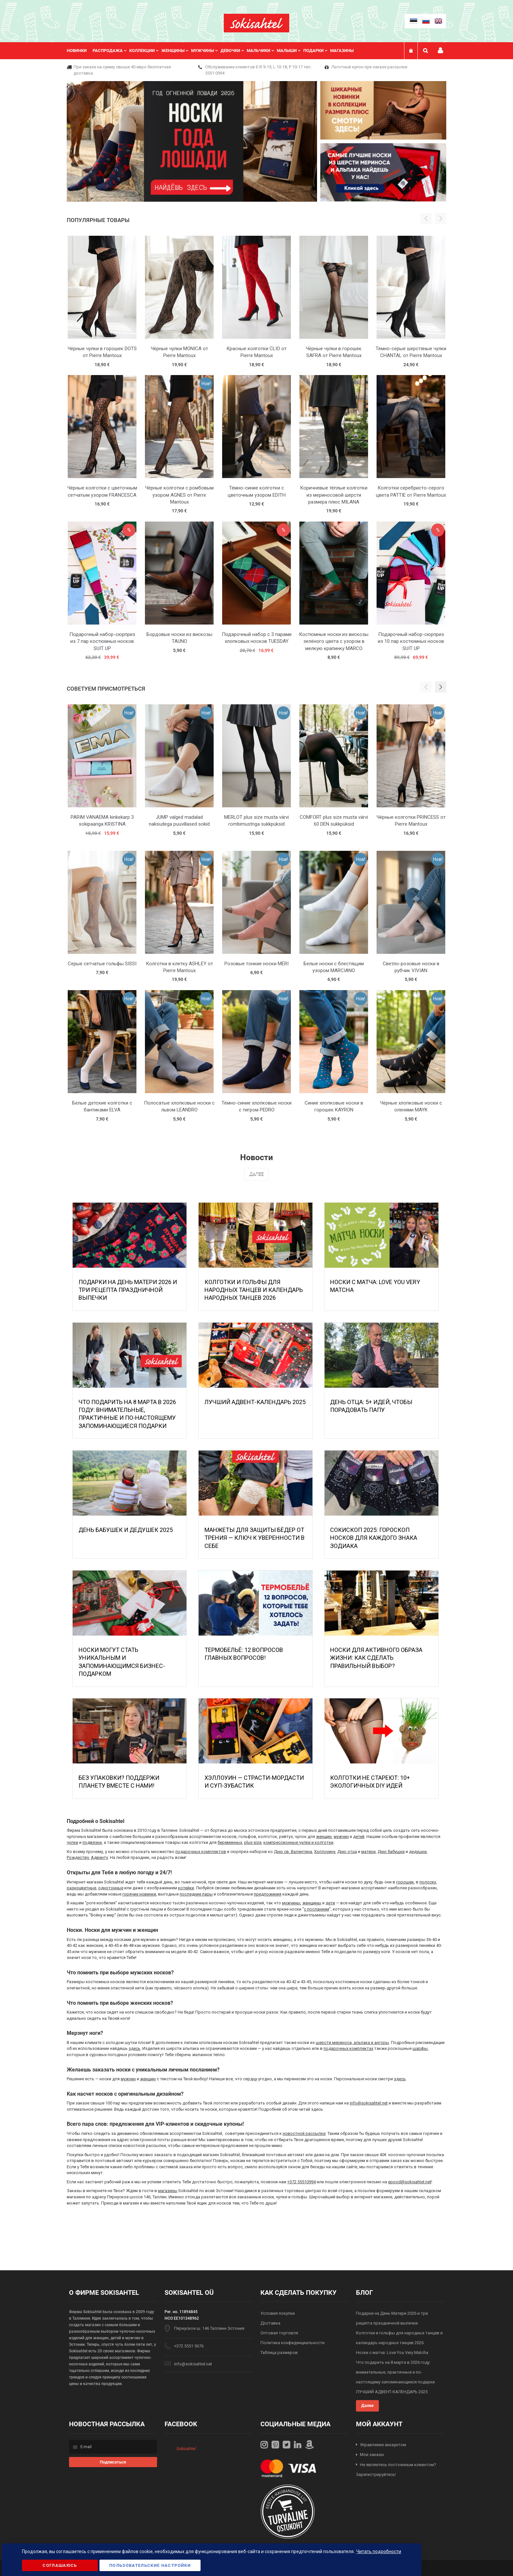 The height and width of the screenshot is (2576, 513). I want to click on Далее, so click(256, 1174).